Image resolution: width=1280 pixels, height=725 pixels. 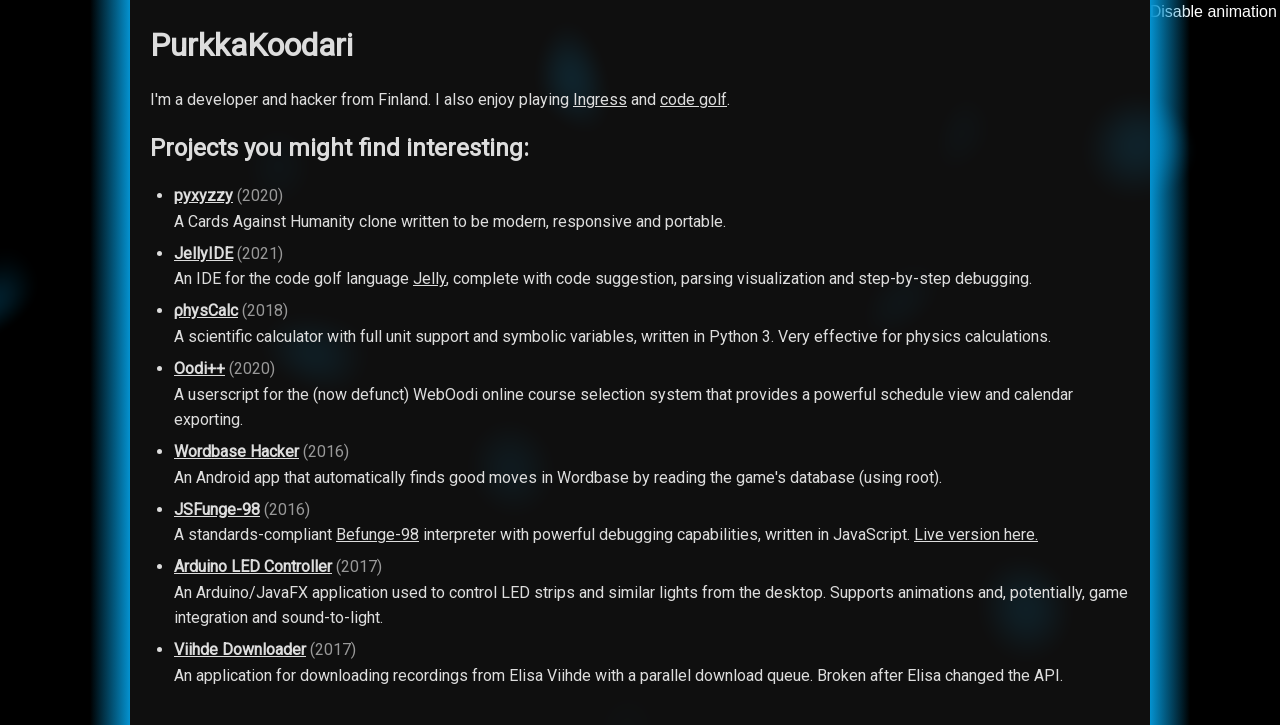 What do you see at coordinates (377, 534) in the screenshot?
I see `Befunge-98` at bounding box center [377, 534].